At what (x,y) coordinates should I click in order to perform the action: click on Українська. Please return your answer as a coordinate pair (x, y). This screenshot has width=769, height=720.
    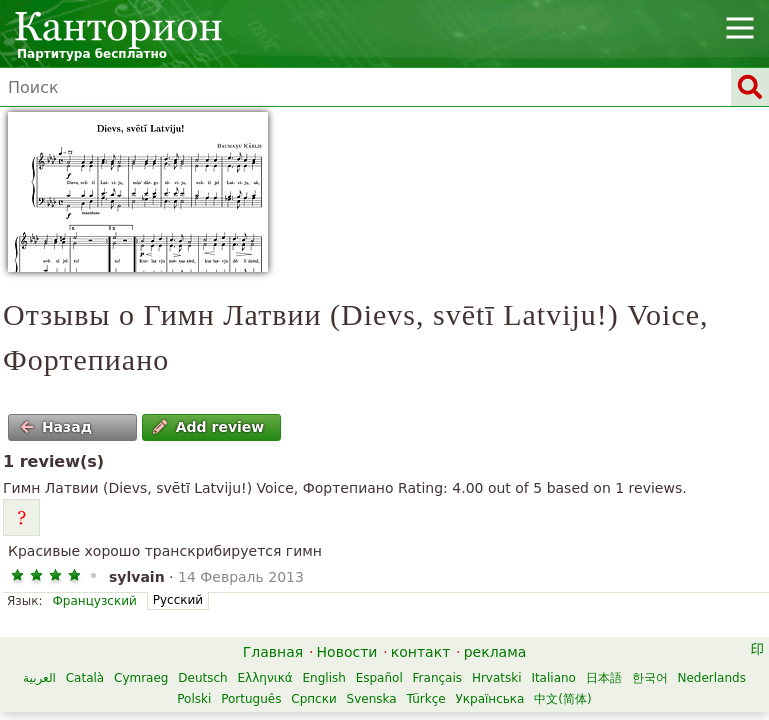
    Looking at the image, I should click on (489, 699).